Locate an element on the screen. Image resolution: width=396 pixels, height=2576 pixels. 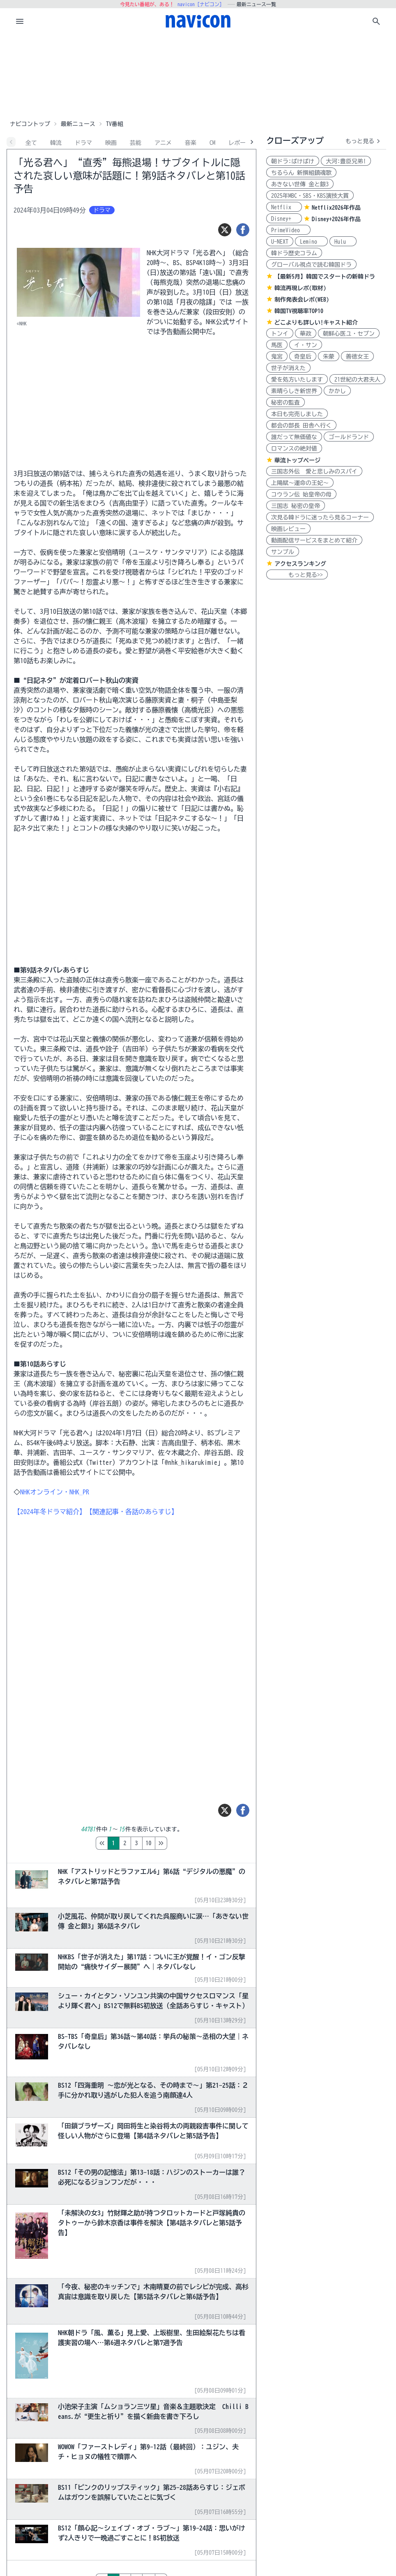
映画レビュー is located at coordinates (288, 529).